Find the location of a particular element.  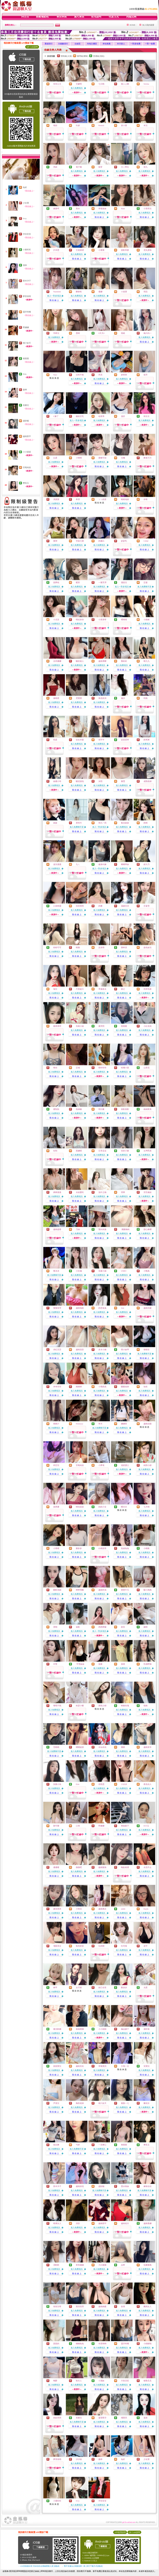

QR Code說明 is located at coordinates (32, 47).